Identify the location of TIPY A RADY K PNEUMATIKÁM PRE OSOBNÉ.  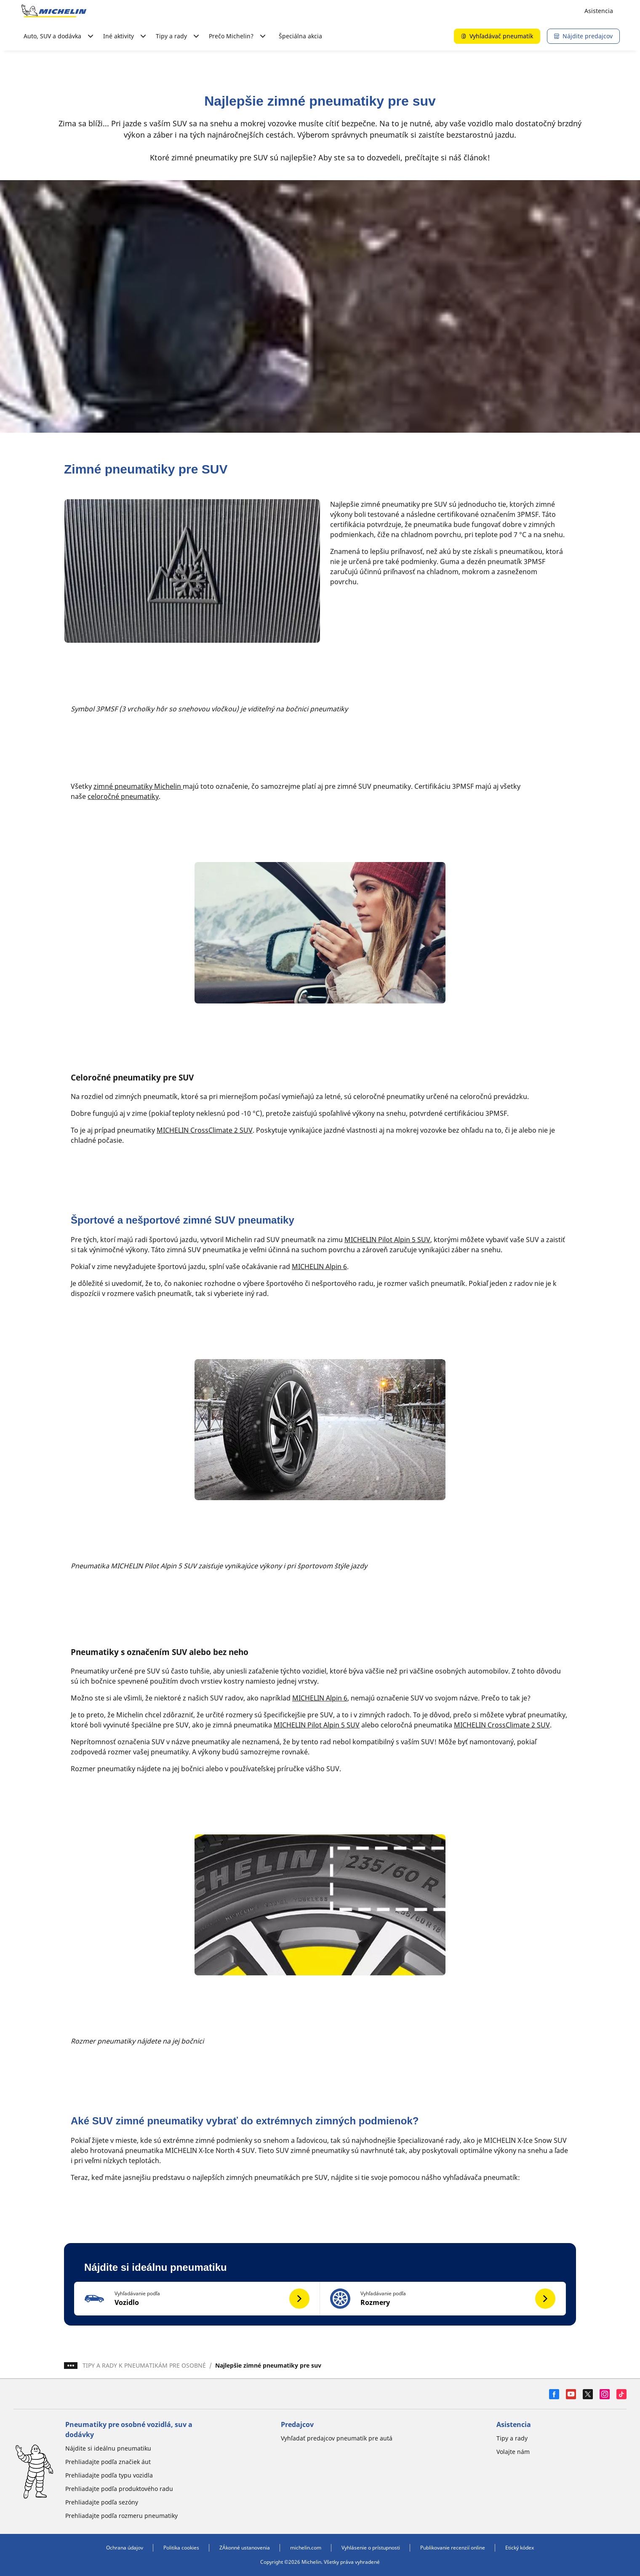
(144, 2365).